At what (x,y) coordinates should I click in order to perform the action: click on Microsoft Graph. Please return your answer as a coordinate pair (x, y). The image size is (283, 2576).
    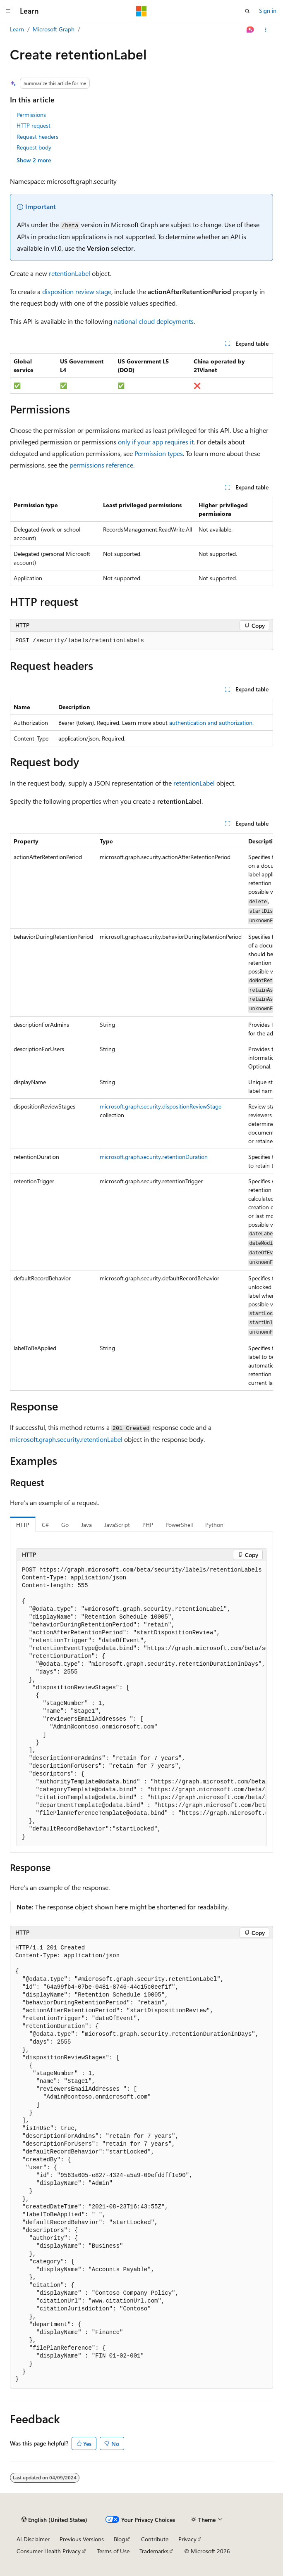
    Looking at the image, I should click on (53, 29).